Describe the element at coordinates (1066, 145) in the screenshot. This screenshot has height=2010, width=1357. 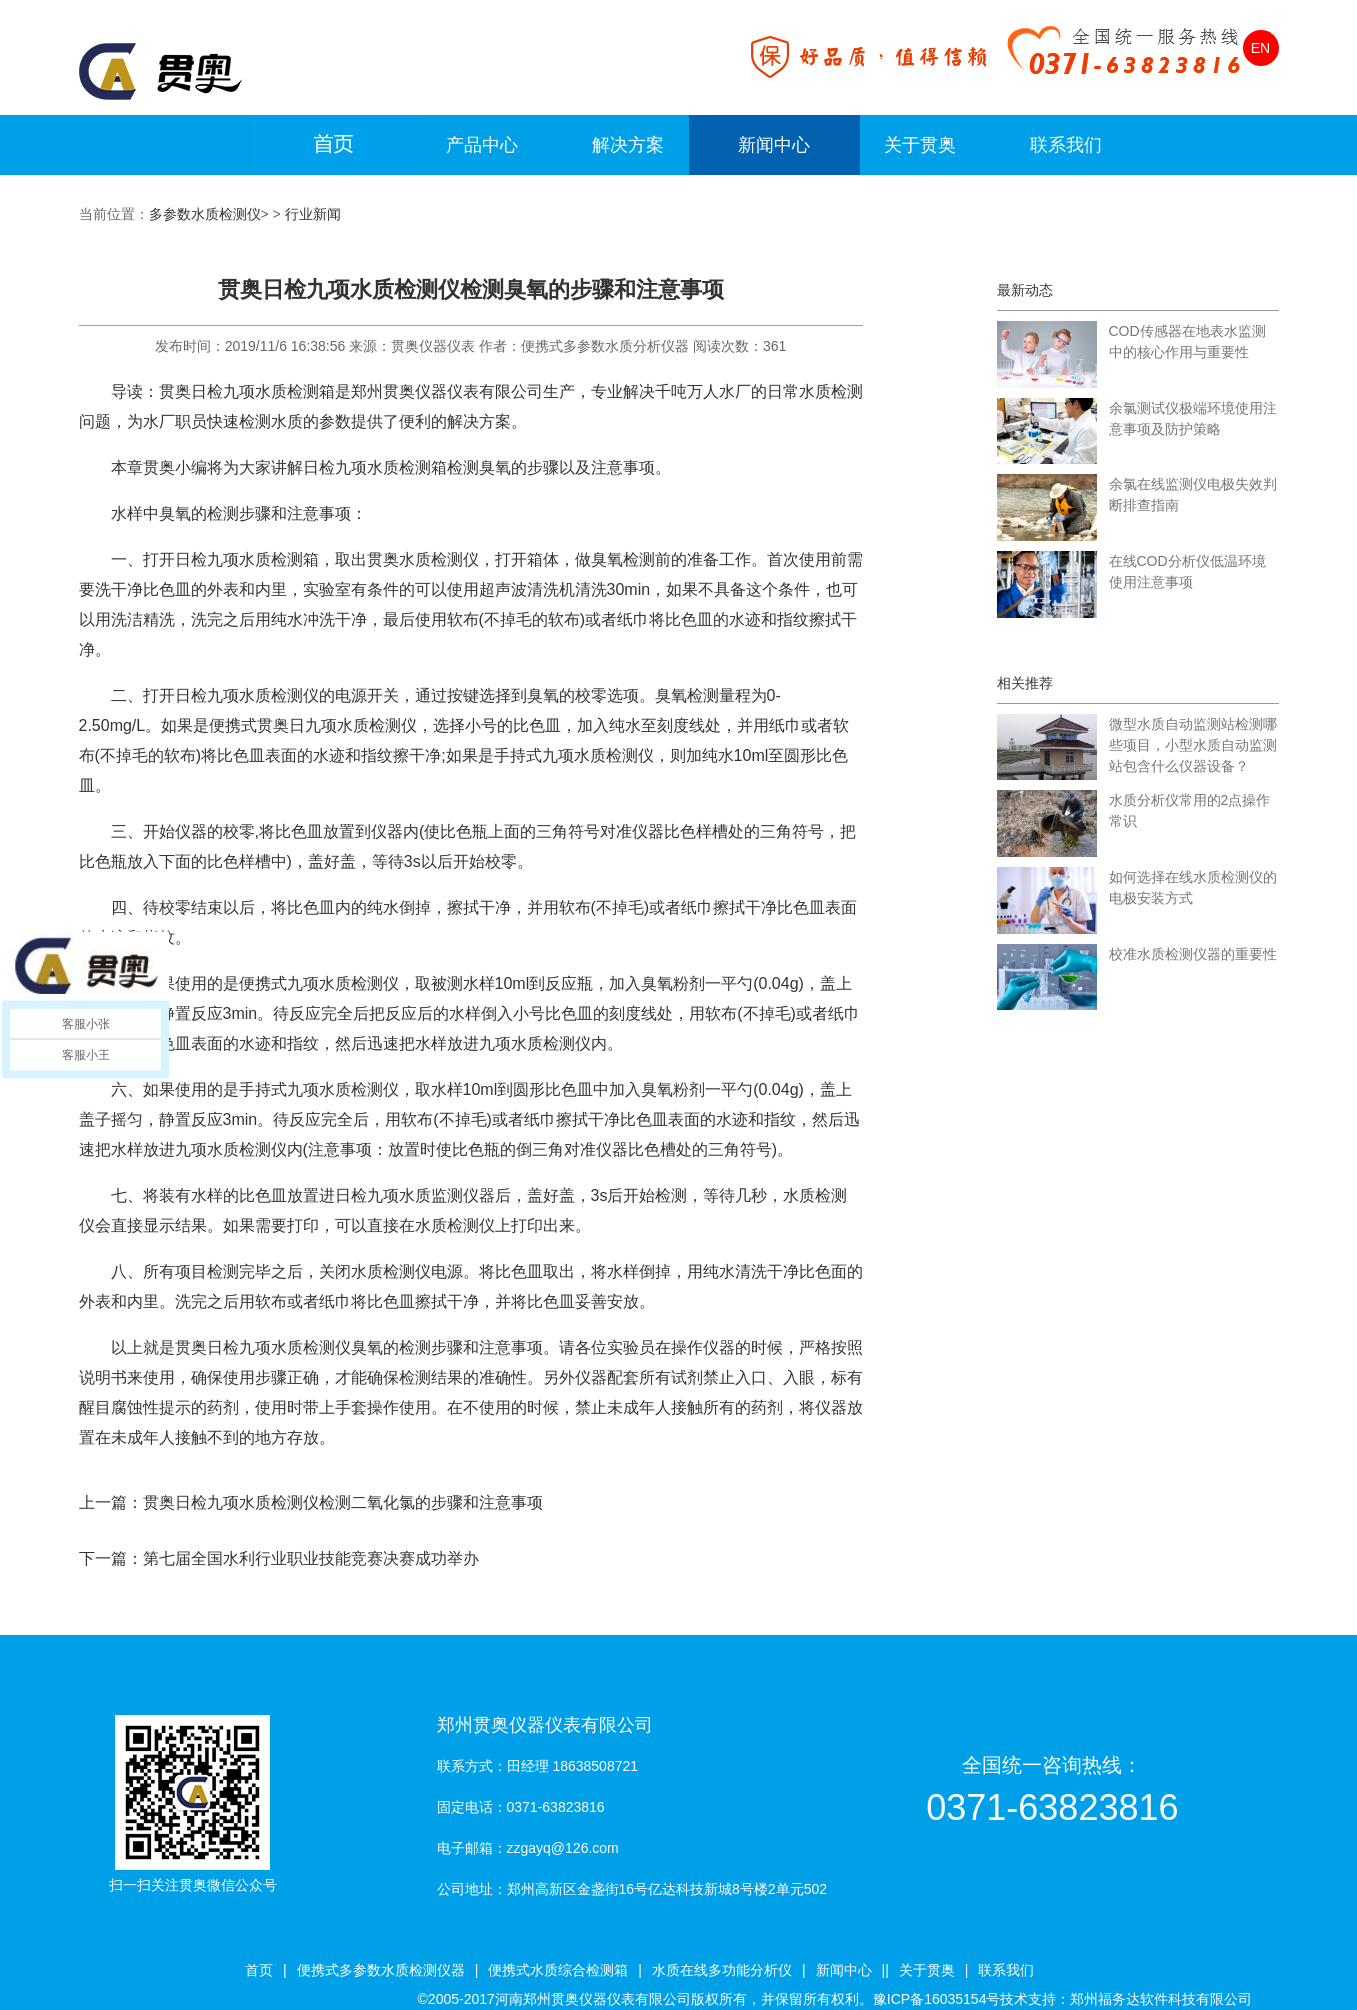
I see `联系我们` at that location.